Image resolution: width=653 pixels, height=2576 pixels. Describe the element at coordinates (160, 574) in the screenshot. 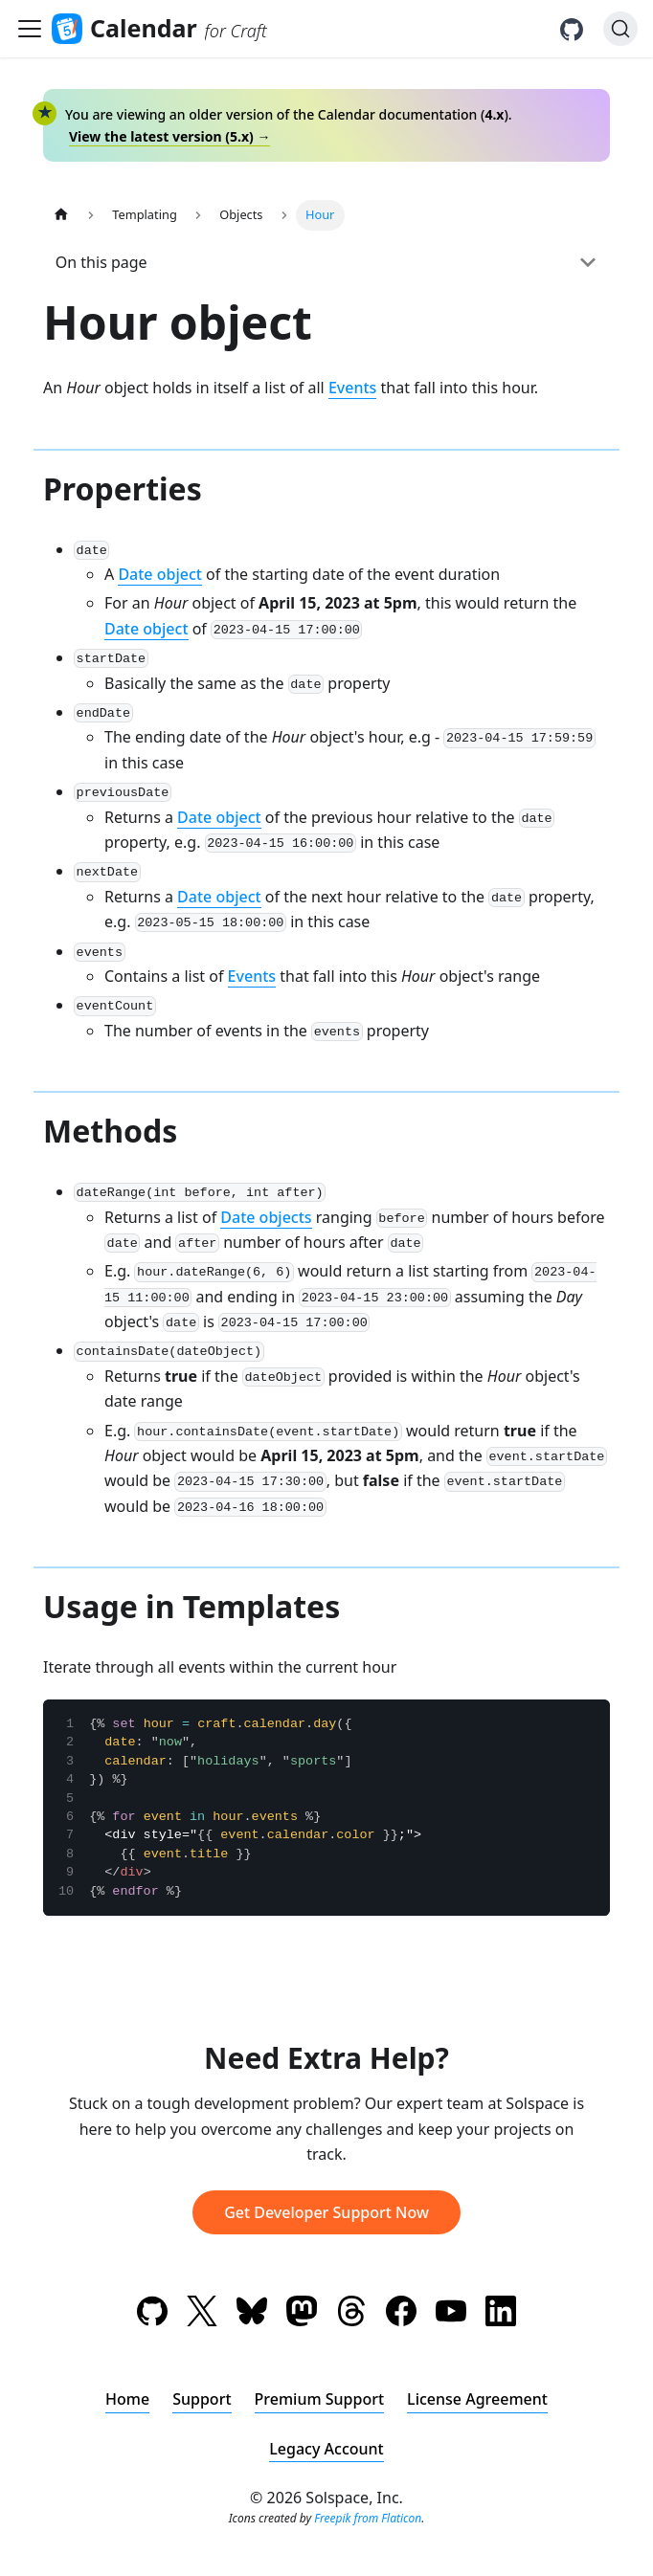

I see `Date object` at that location.